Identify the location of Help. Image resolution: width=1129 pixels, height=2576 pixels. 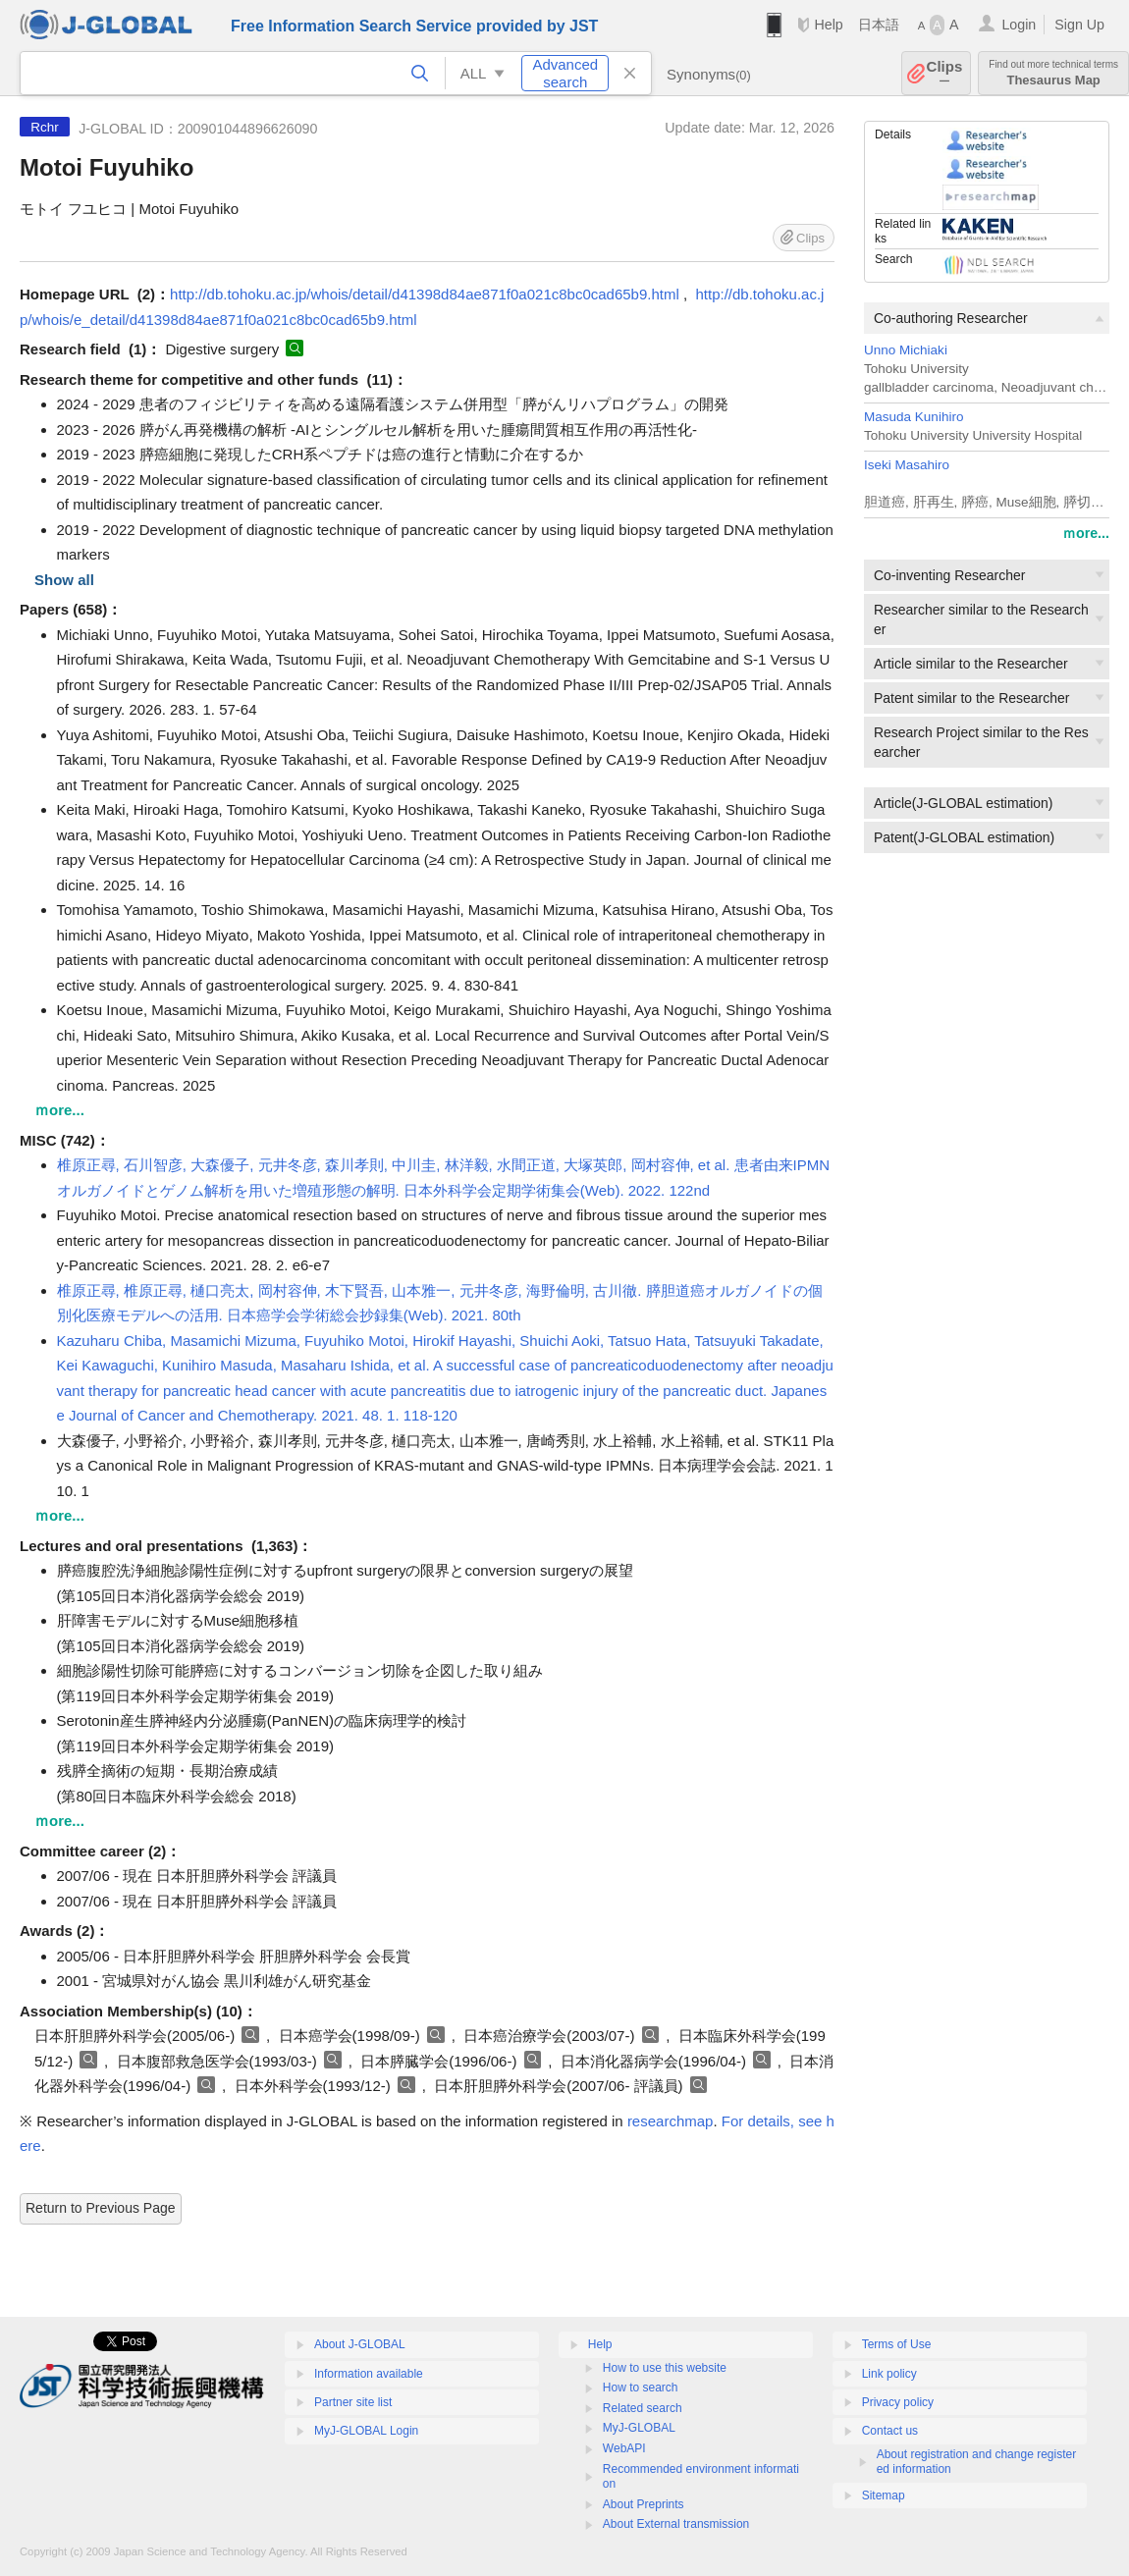
(828, 24).